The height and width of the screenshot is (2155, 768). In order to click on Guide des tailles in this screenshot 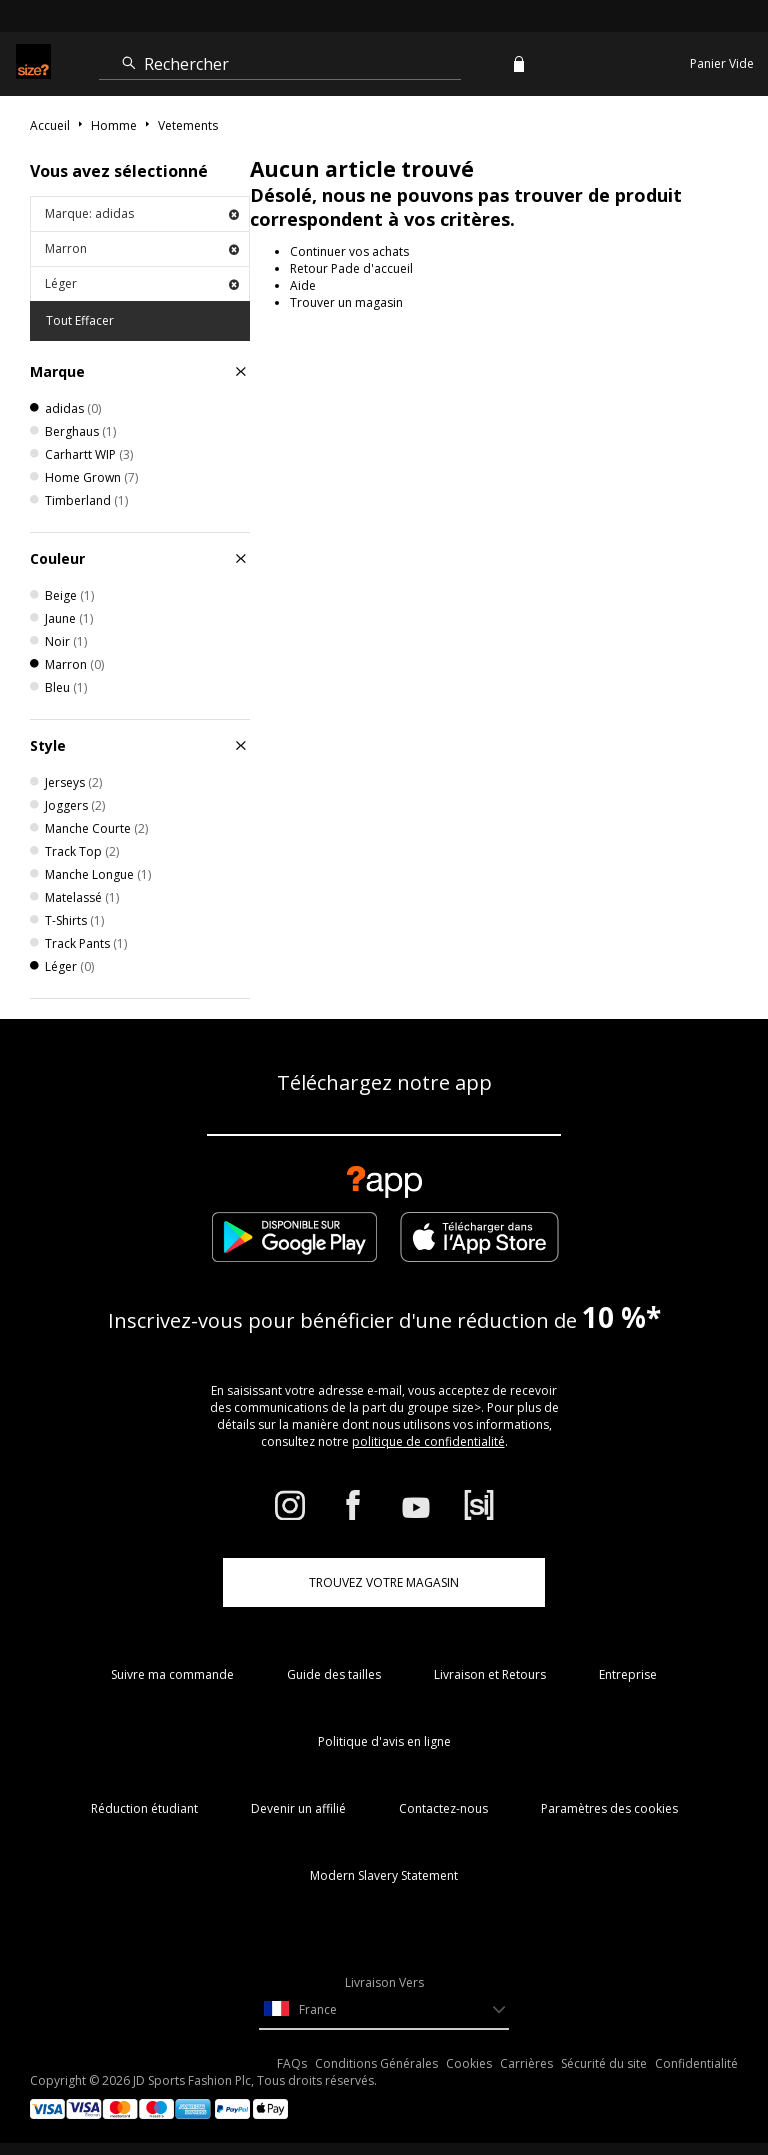, I will do `click(334, 1674)`.